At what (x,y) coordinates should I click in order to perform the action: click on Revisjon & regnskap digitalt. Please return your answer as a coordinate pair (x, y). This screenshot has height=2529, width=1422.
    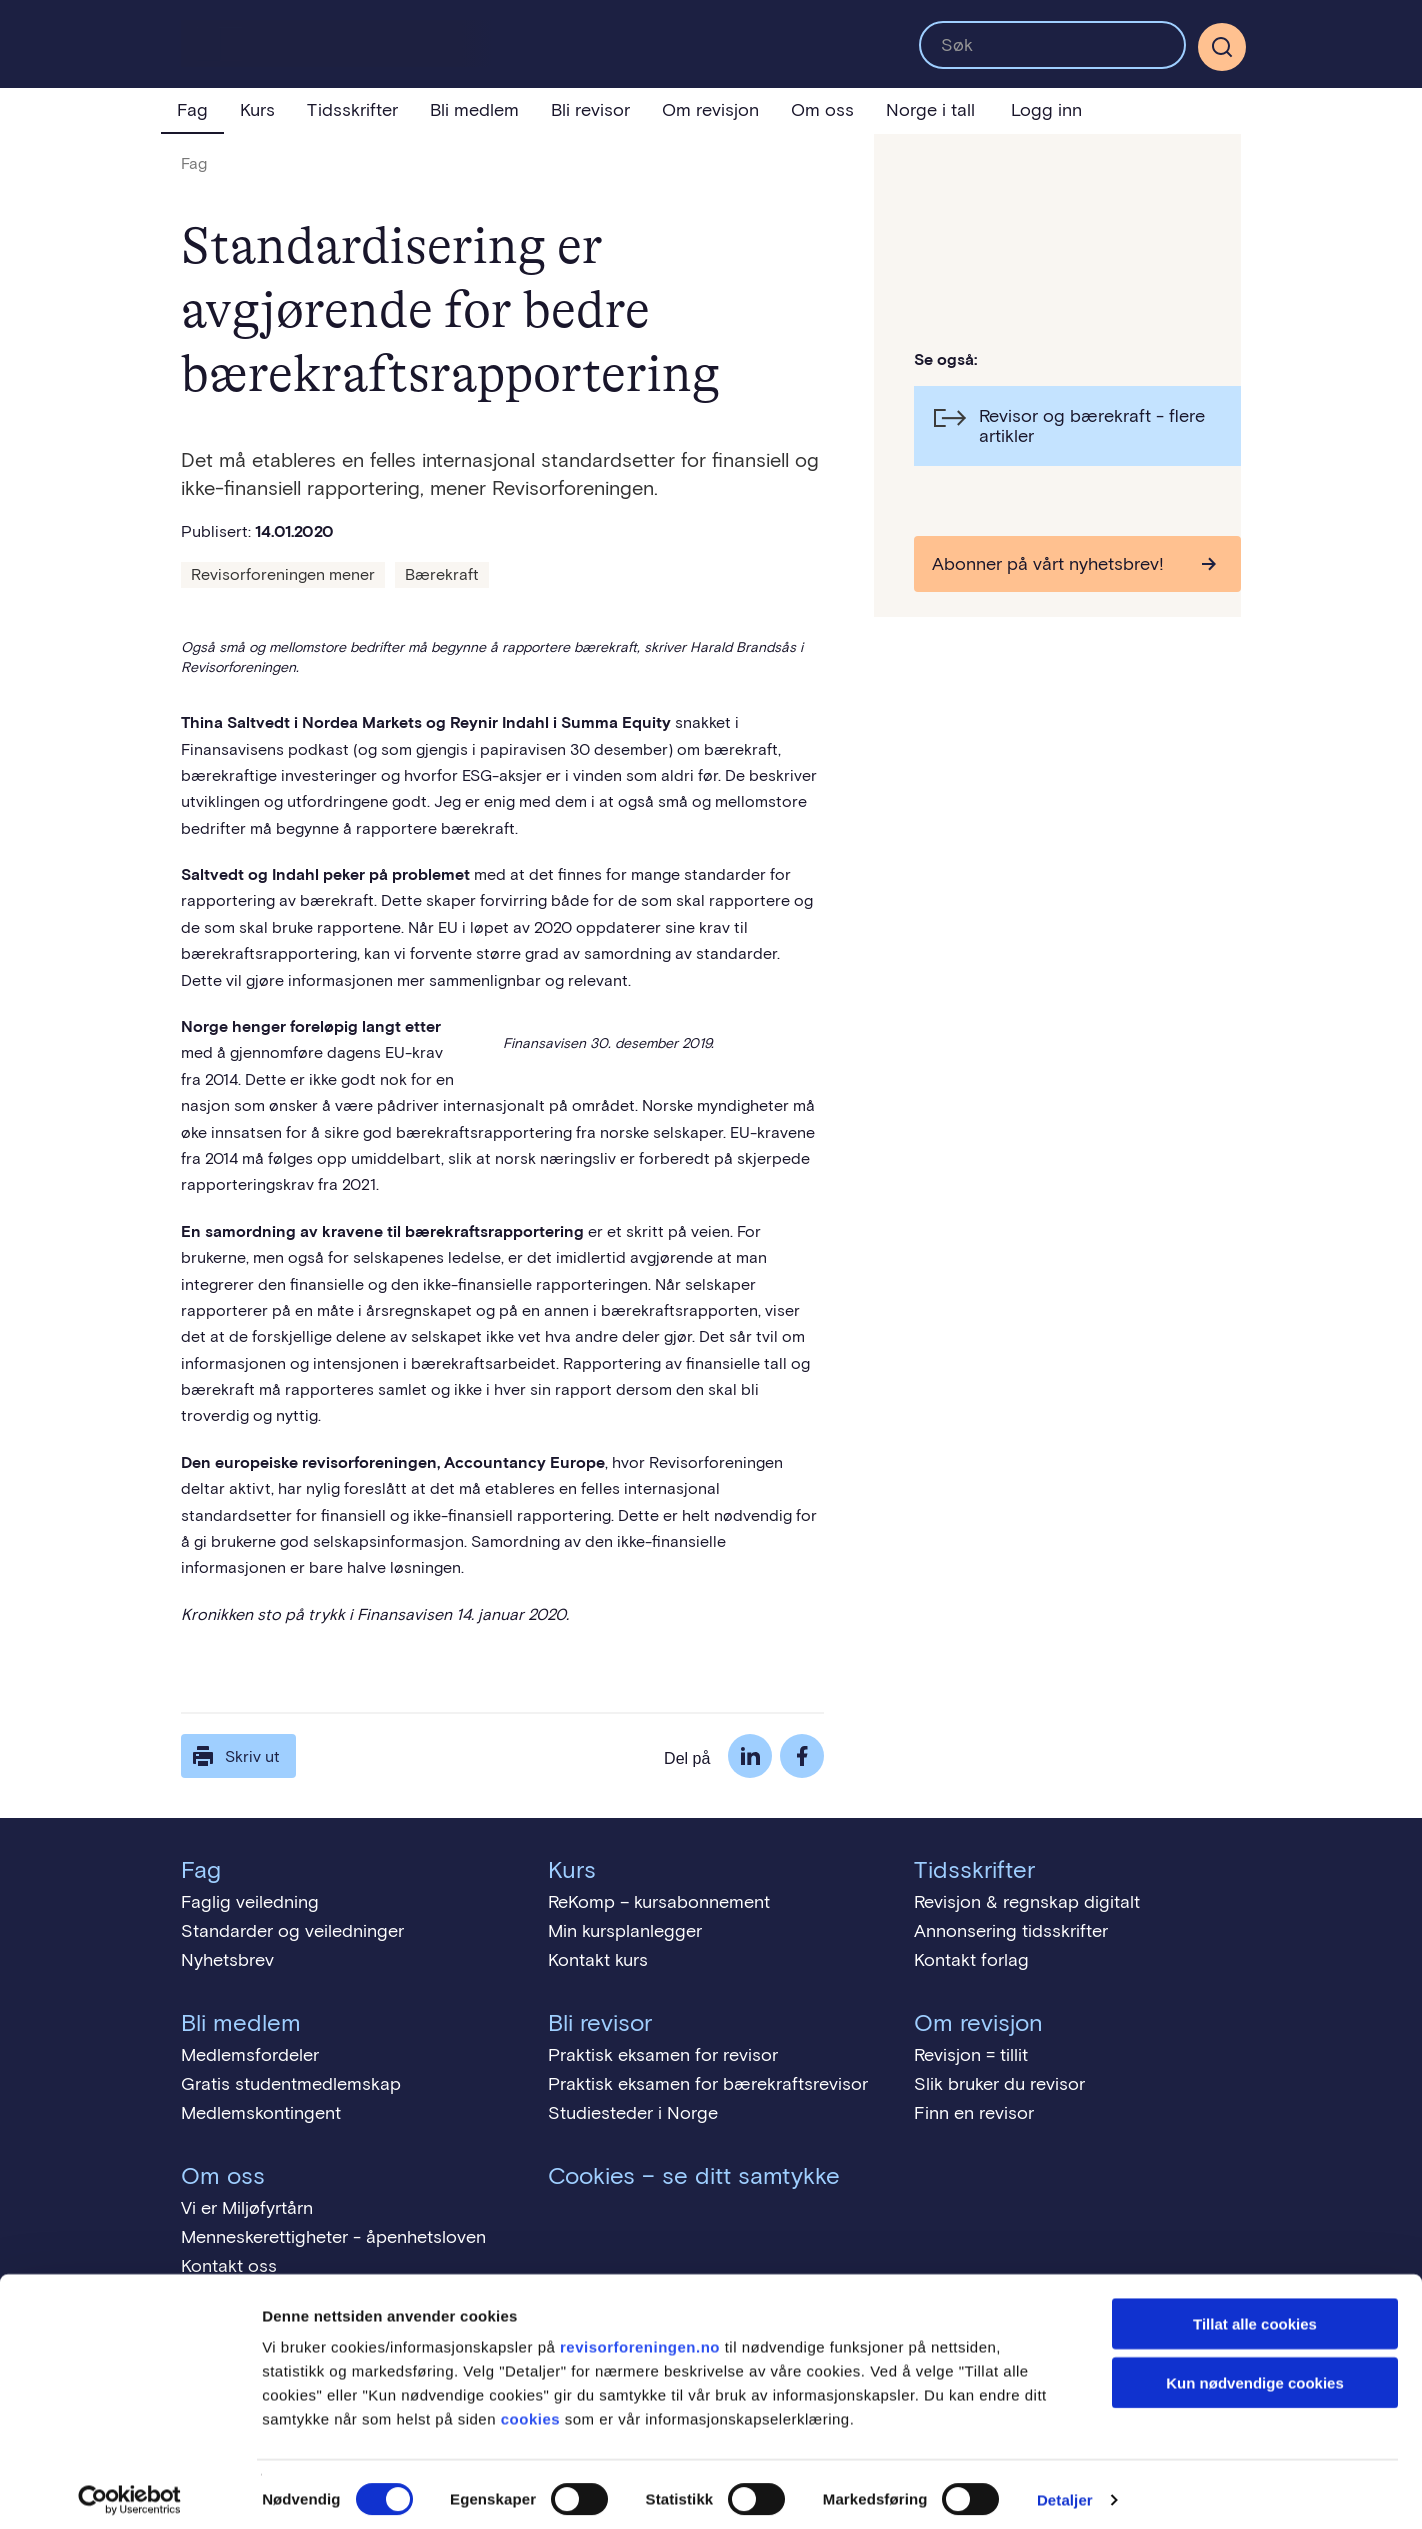
    Looking at the image, I should click on (1027, 1902).